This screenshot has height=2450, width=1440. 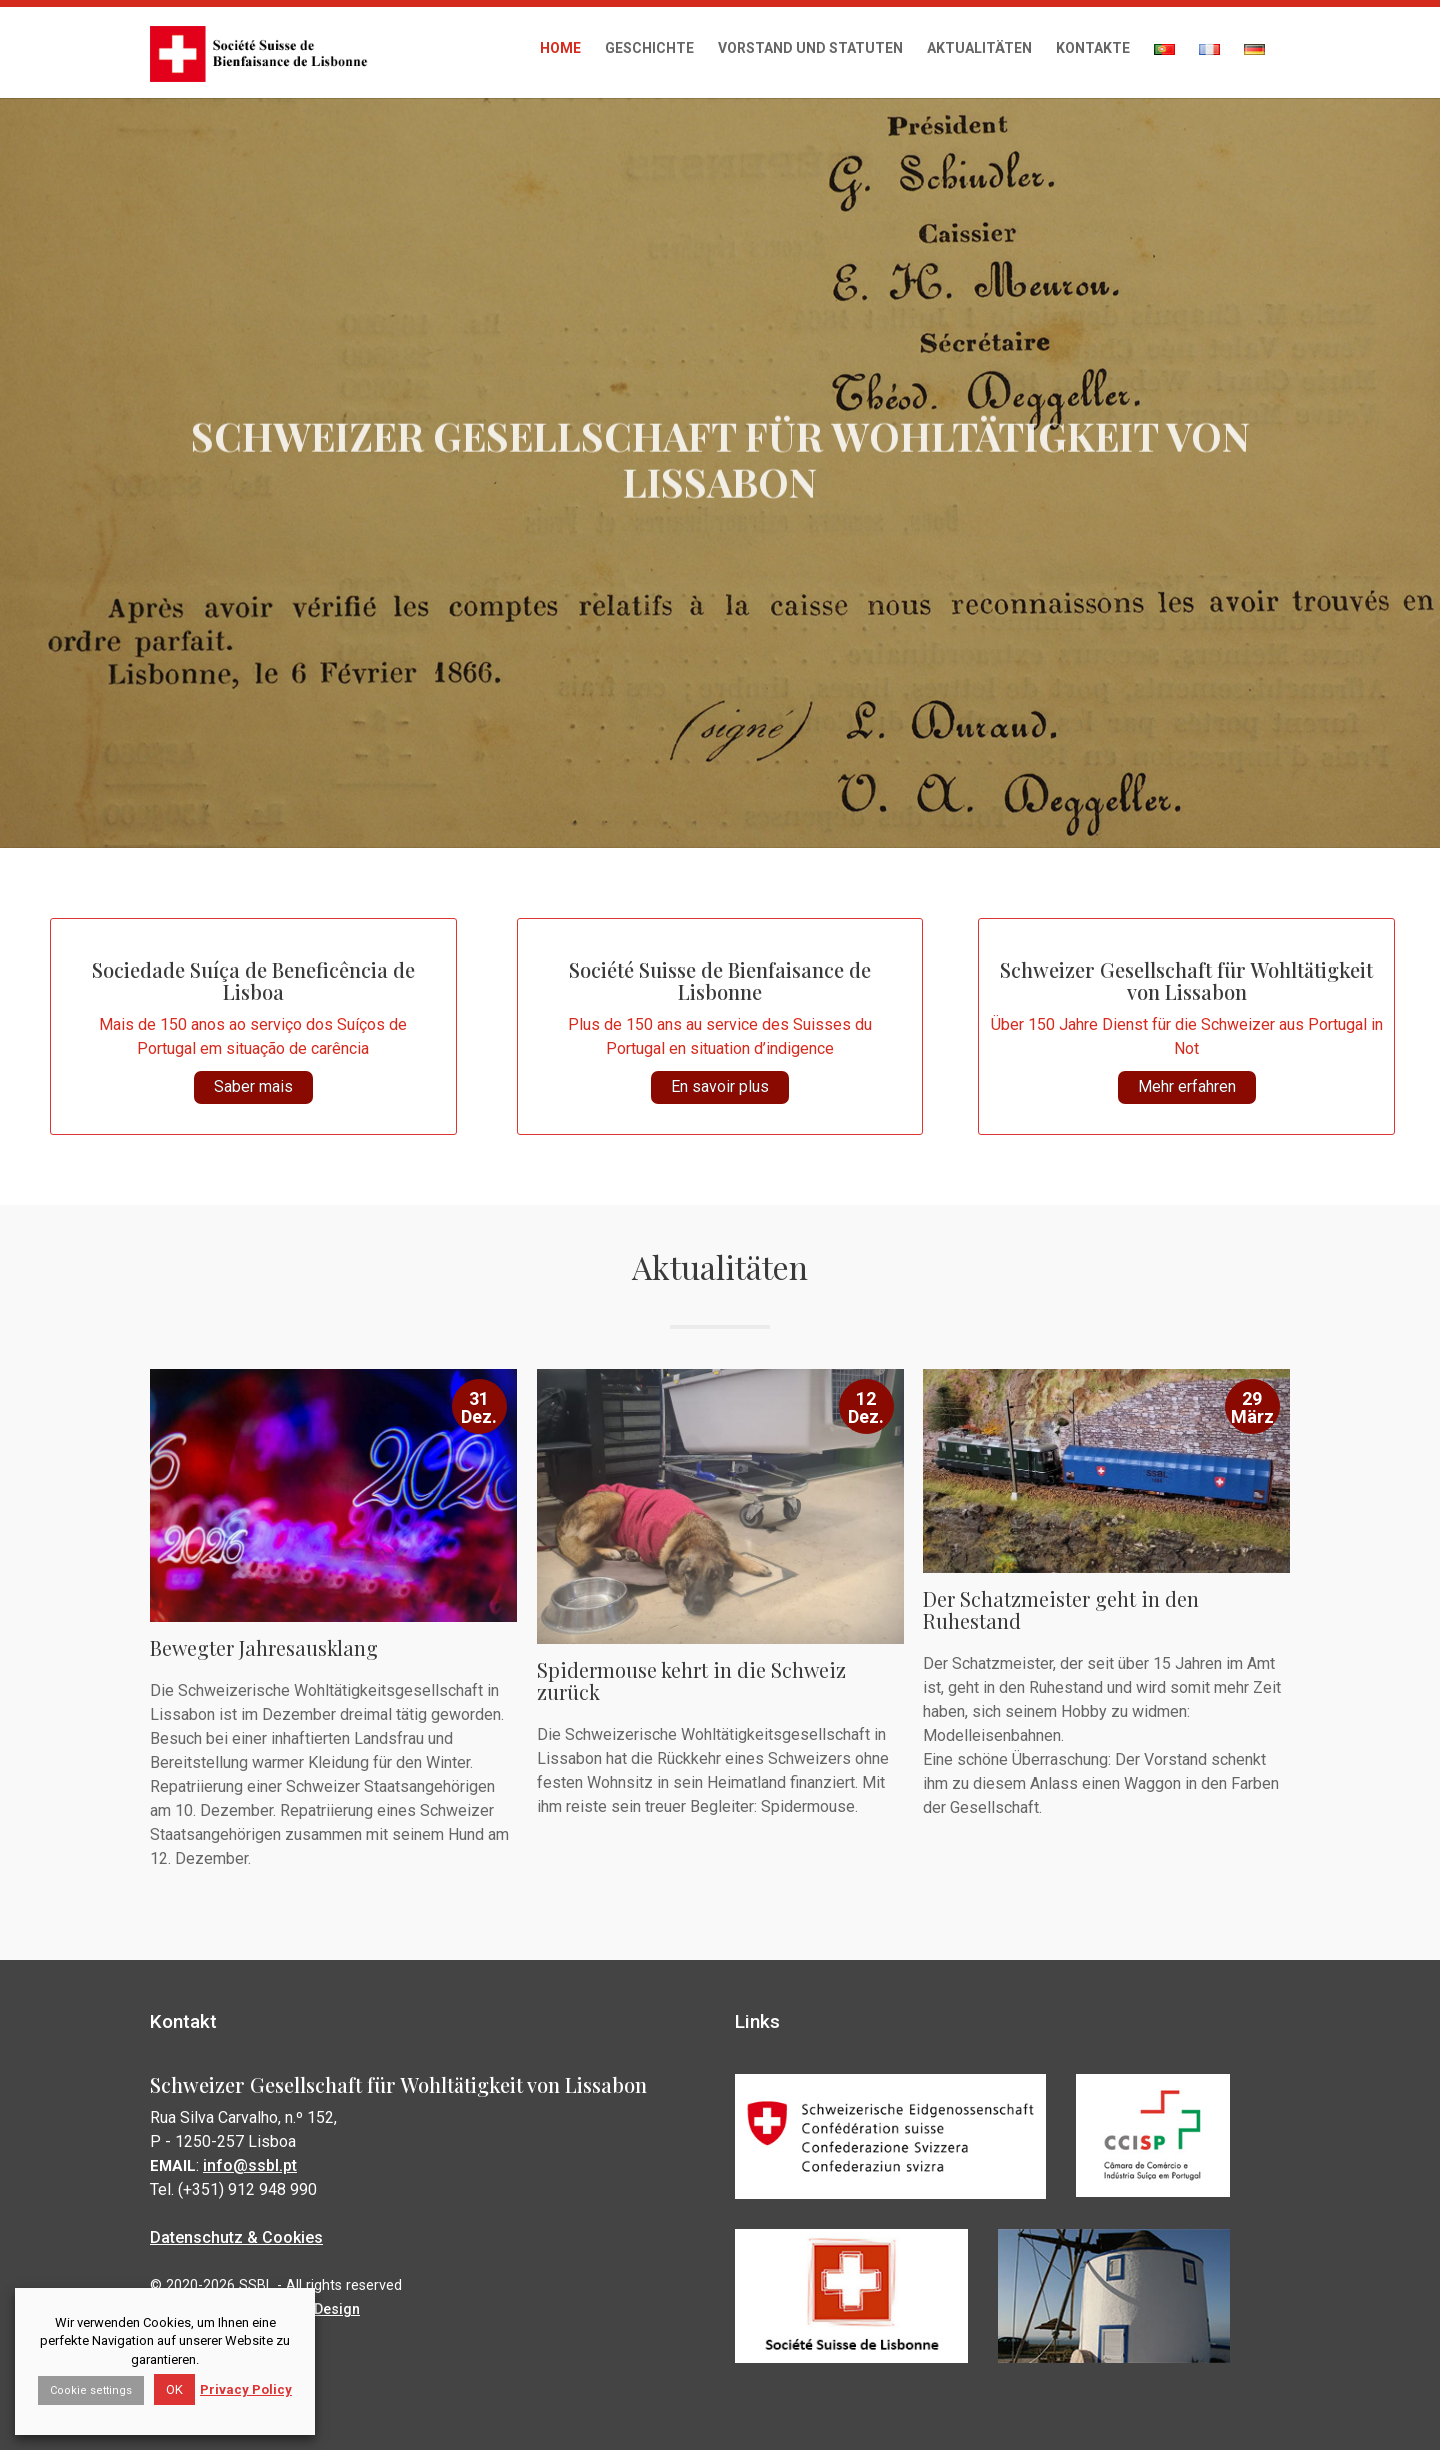 I want to click on Vorstand und Statuten, so click(x=810, y=48).